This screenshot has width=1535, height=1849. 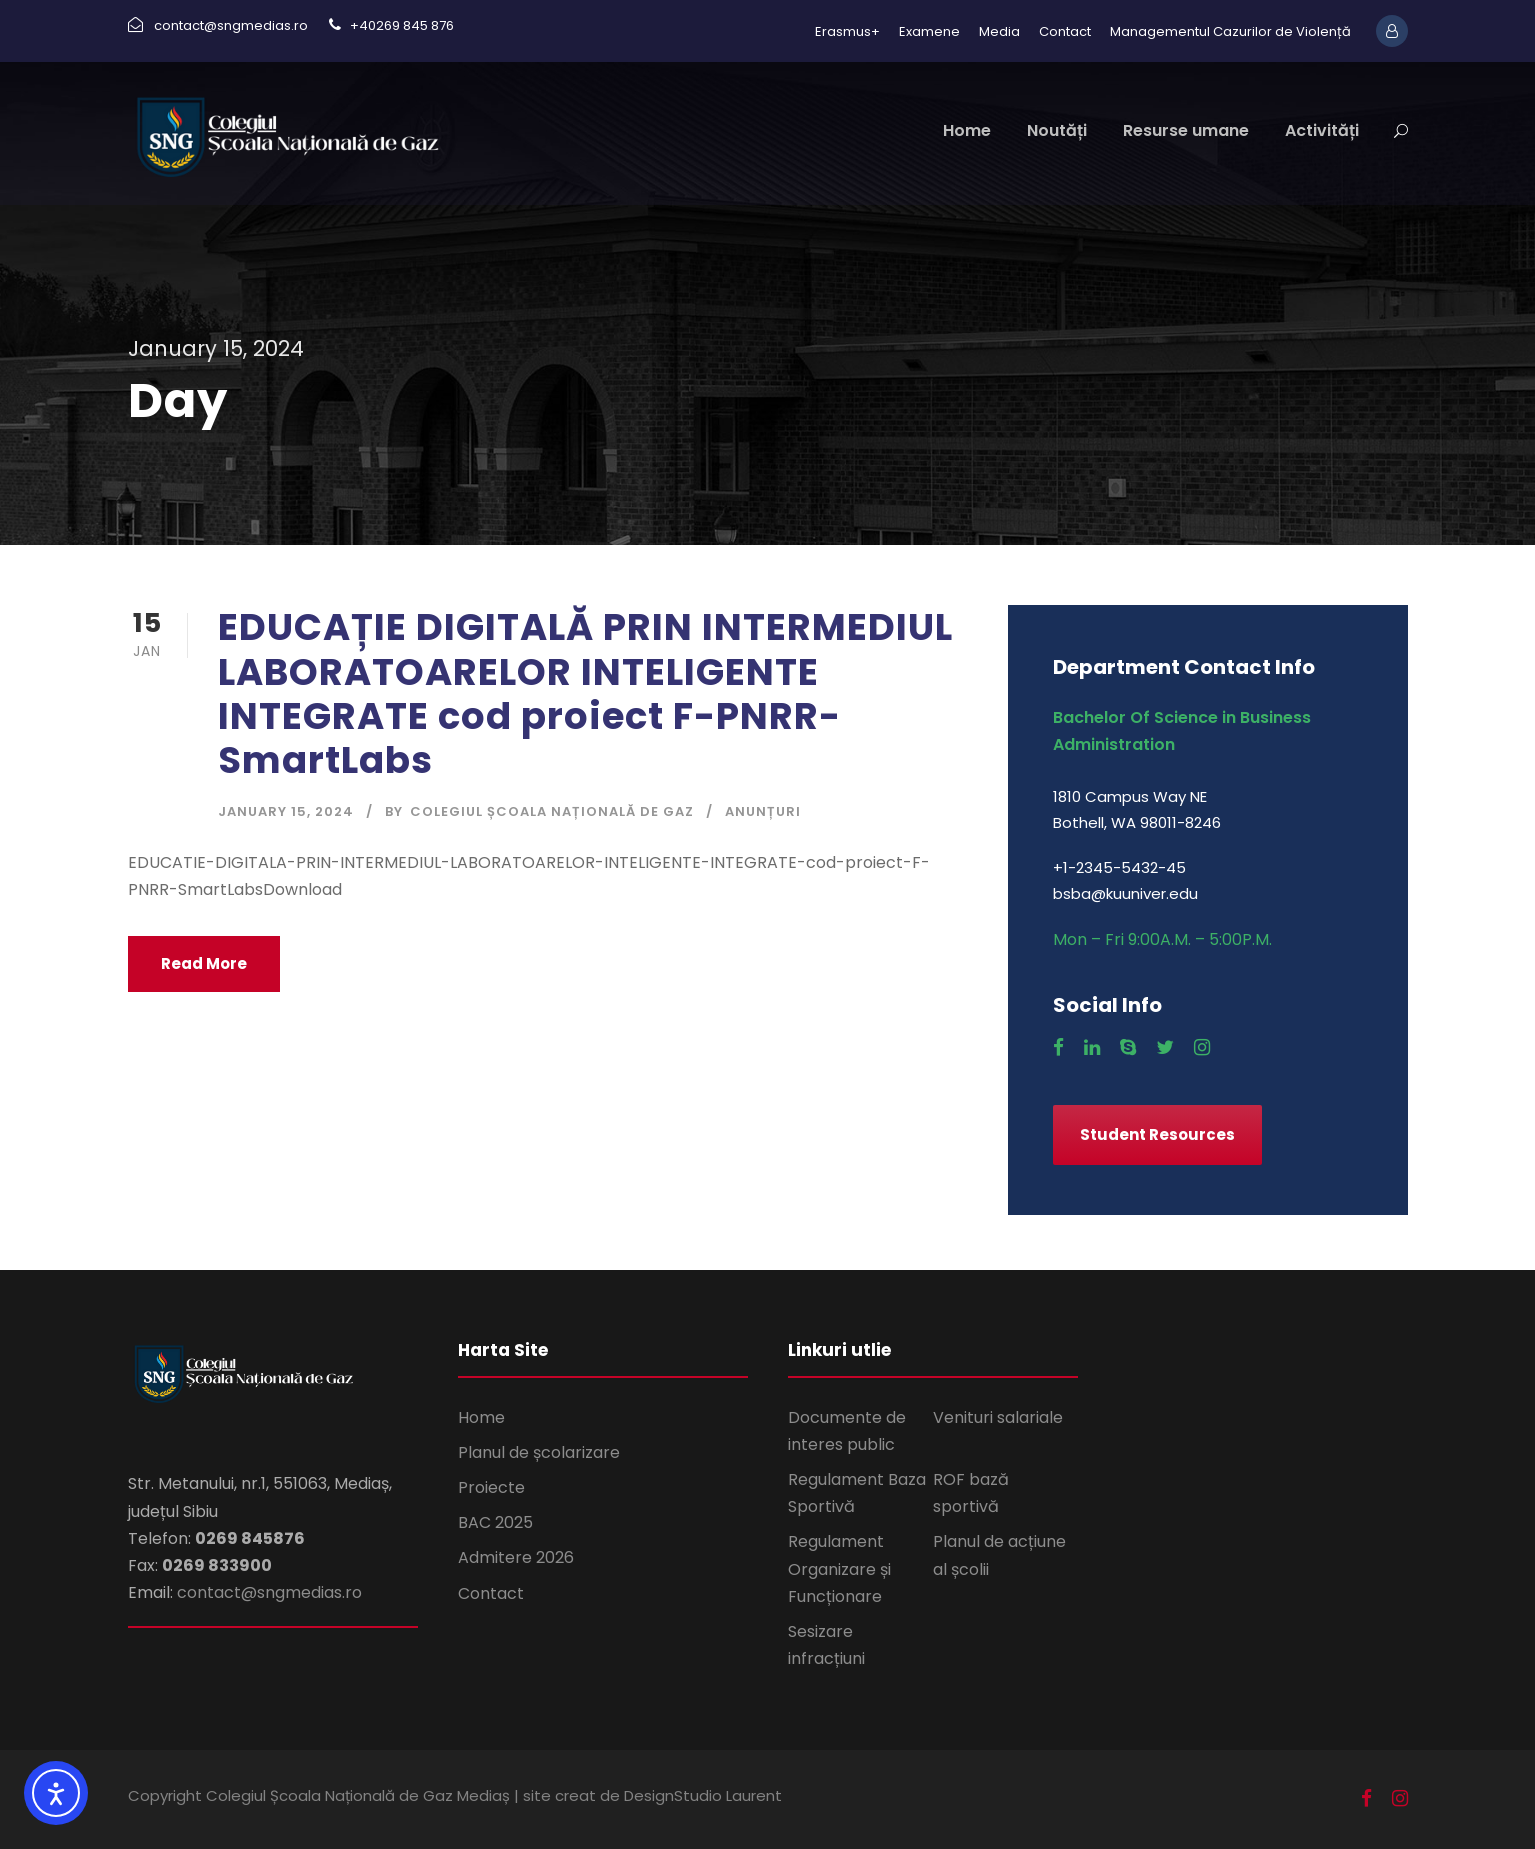 I want to click on Noutăți, so click(x=1057, y=130).